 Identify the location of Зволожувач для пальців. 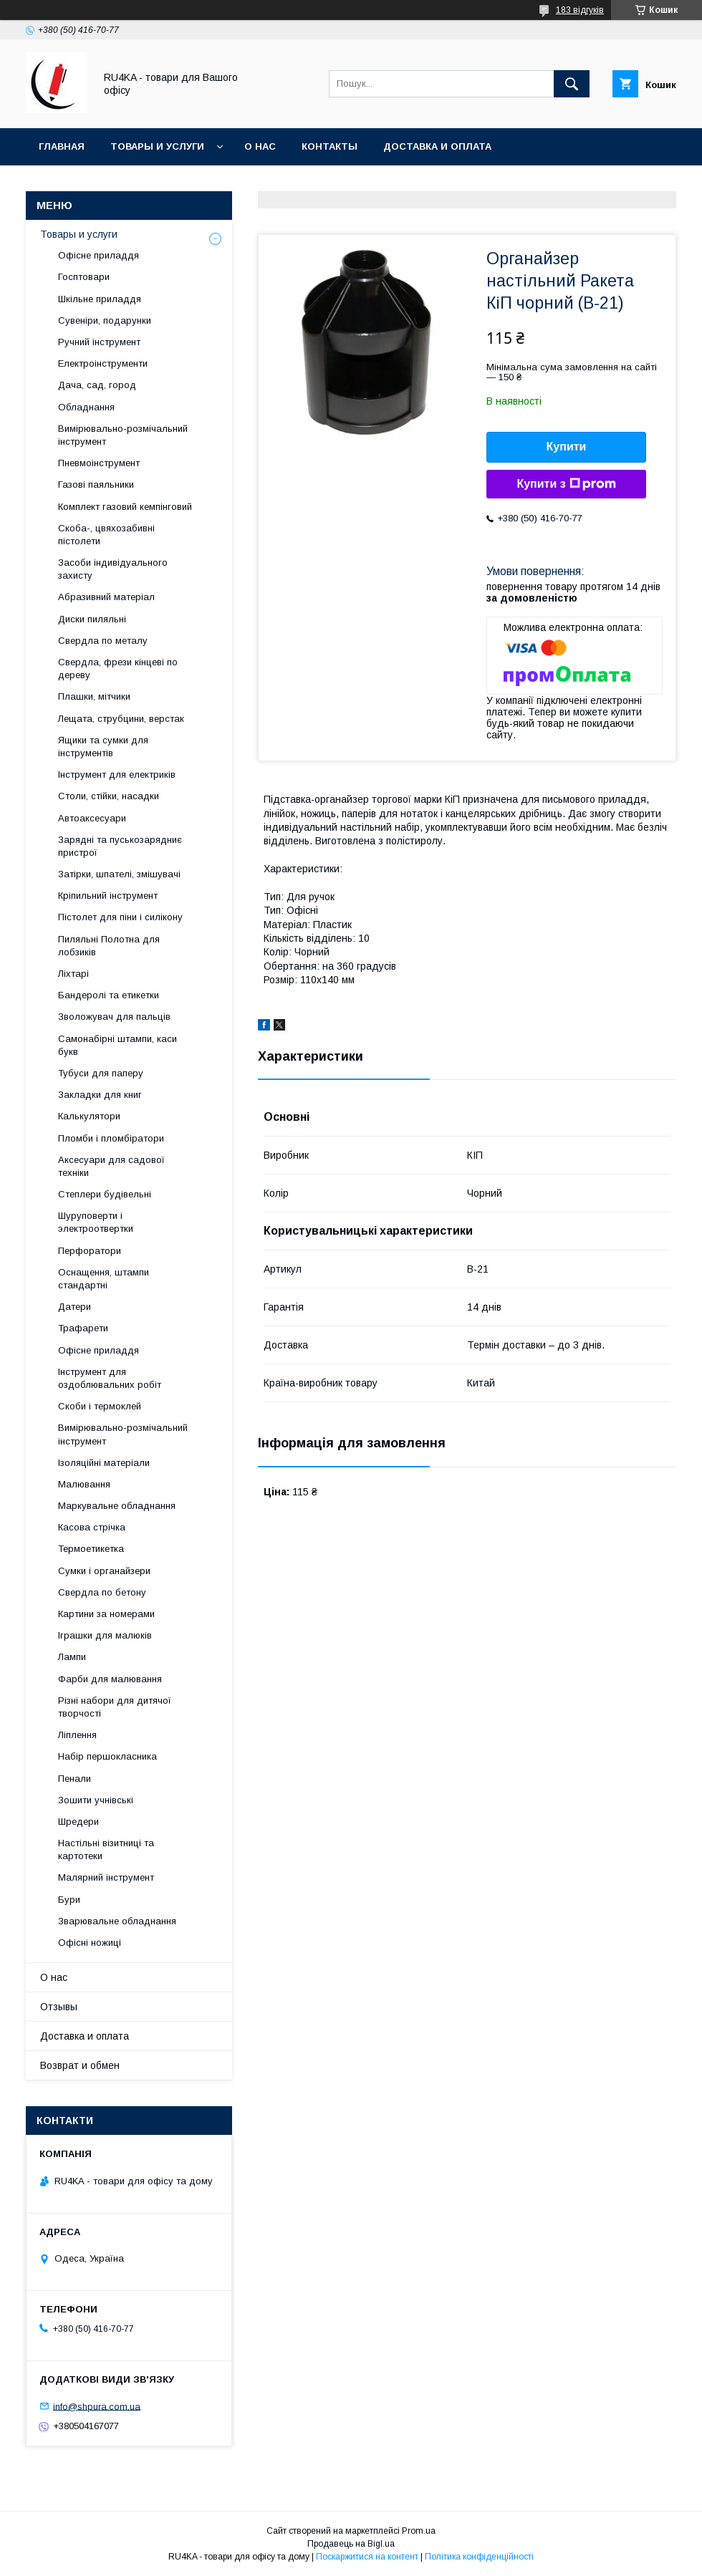
(114, 1016).